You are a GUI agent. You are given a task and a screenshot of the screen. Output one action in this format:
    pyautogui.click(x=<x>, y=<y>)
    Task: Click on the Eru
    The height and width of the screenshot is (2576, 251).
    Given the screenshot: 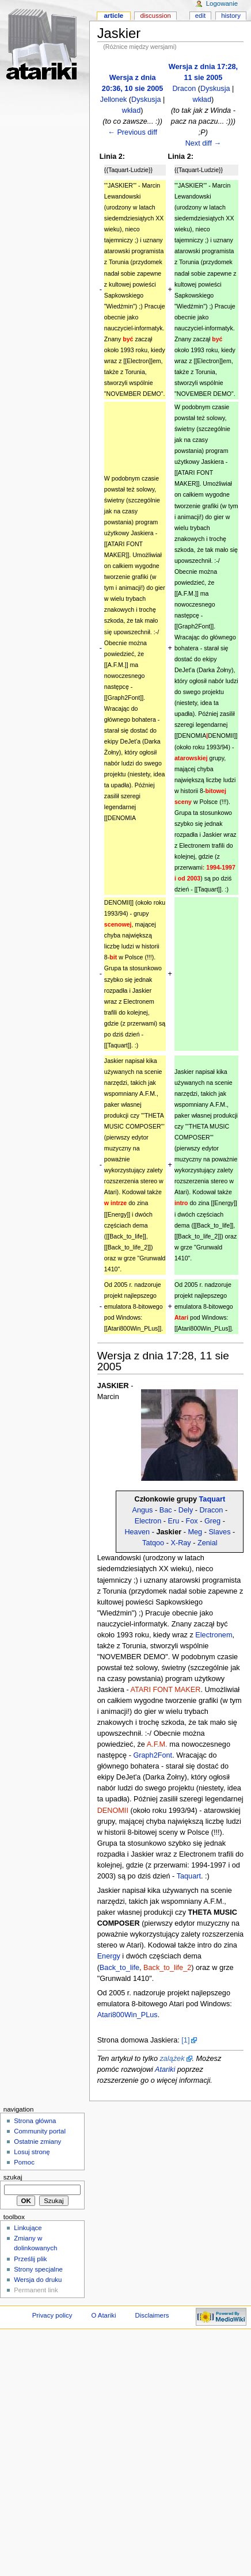 What is the action you would take?
    pyautogui.click(x=174, y=1521)
    